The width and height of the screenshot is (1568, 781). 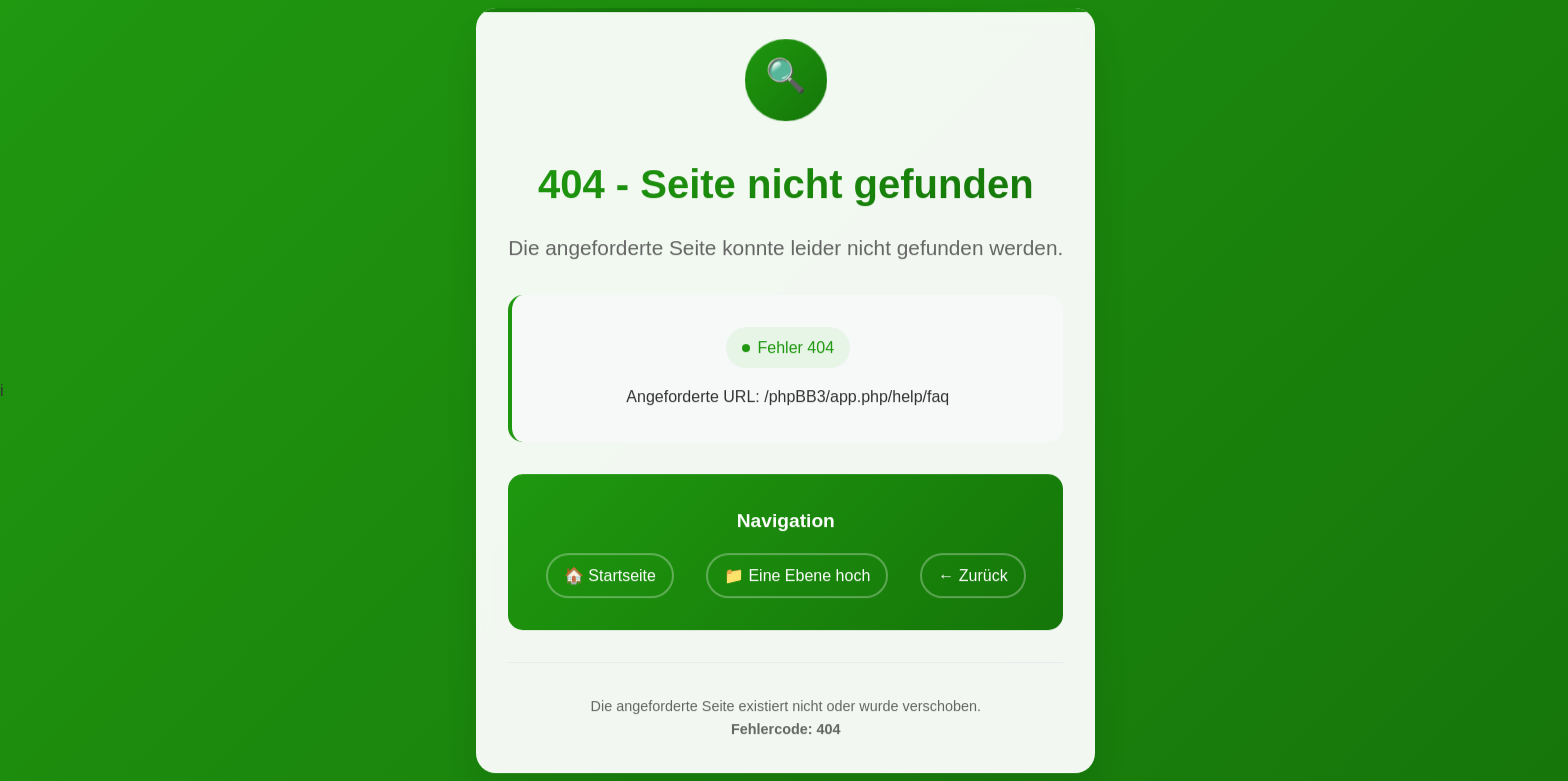 I want to click on ← Zurück, so click(x=972, y=575).